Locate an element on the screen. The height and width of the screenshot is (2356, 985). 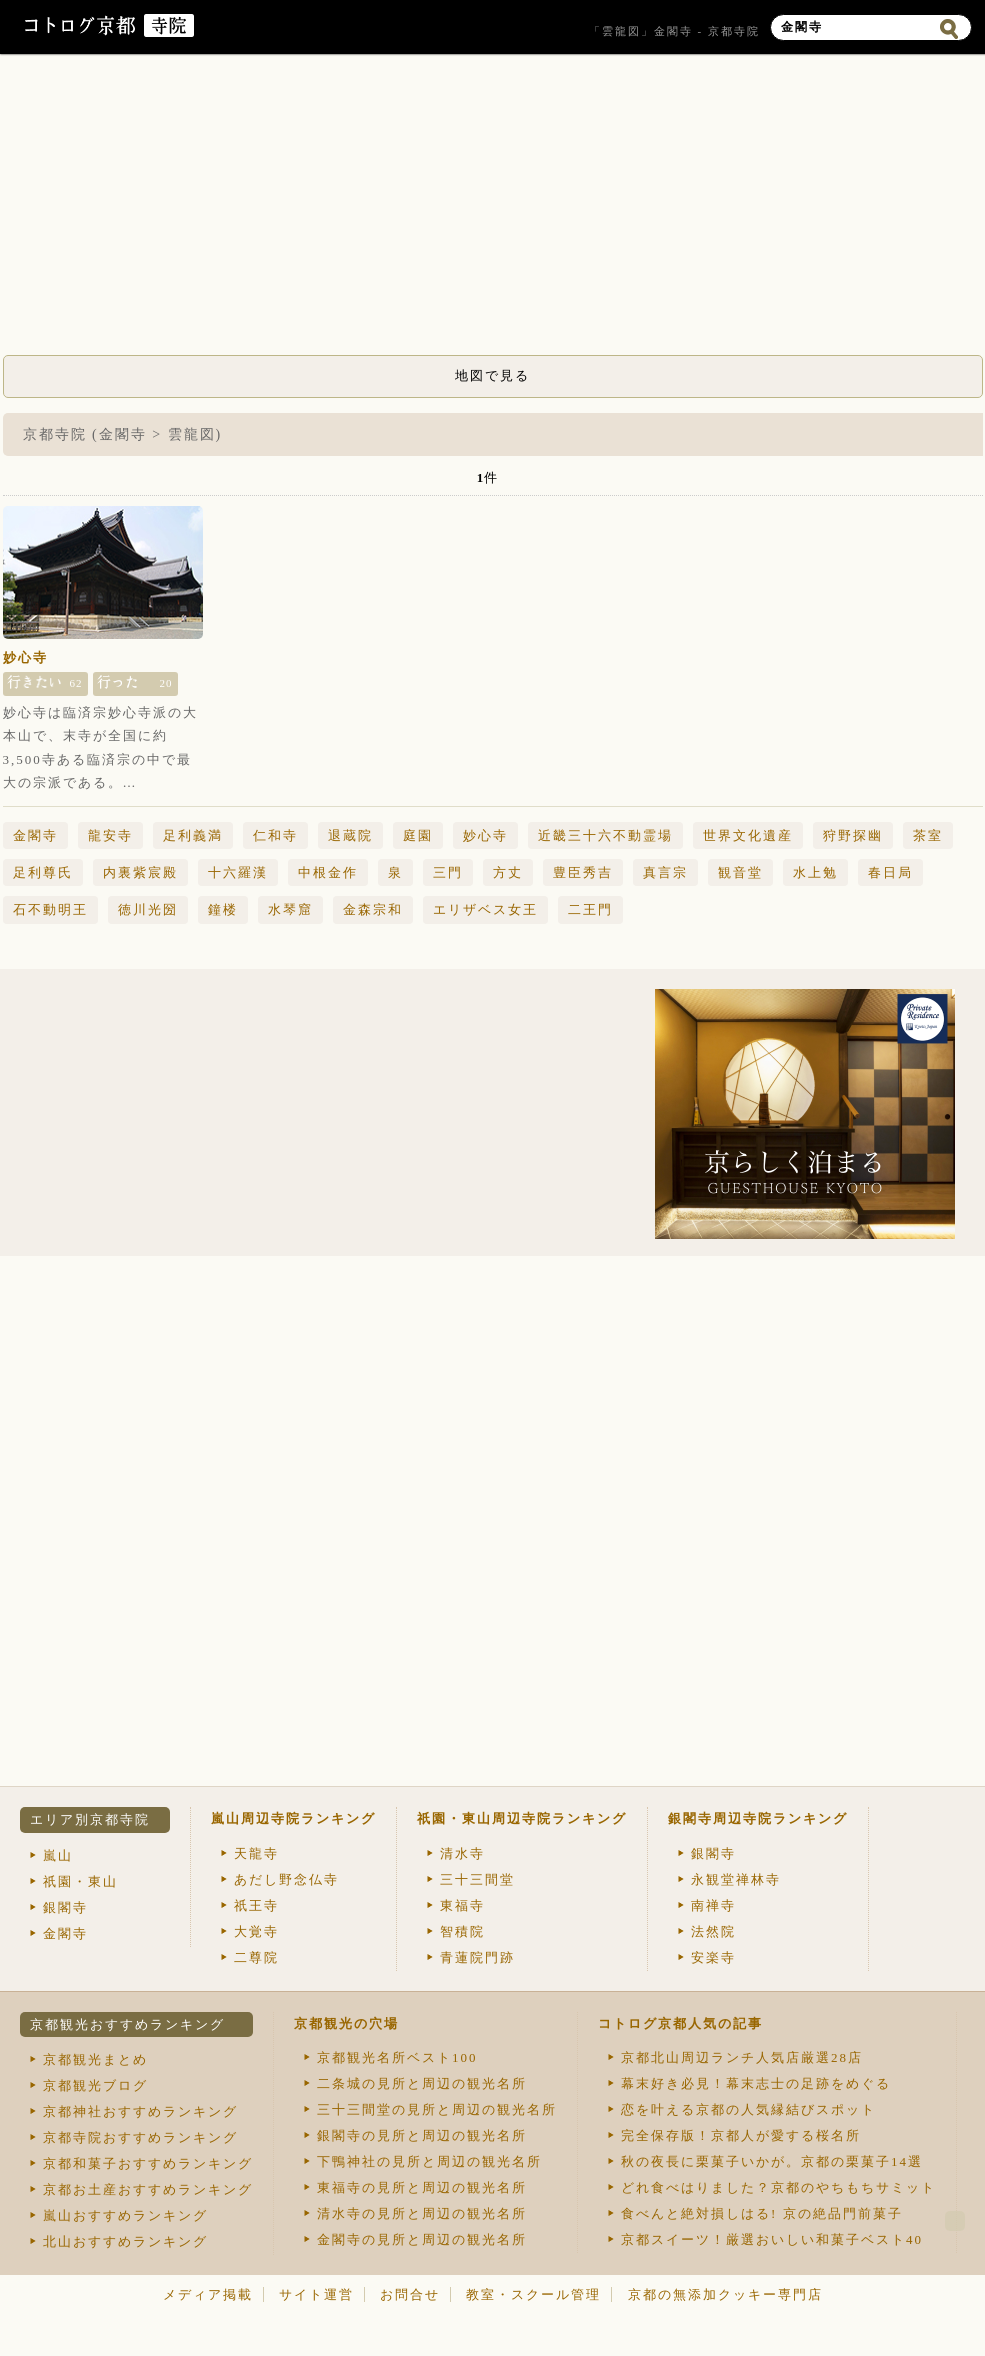
庭園 is located at coordinates (418, 835).